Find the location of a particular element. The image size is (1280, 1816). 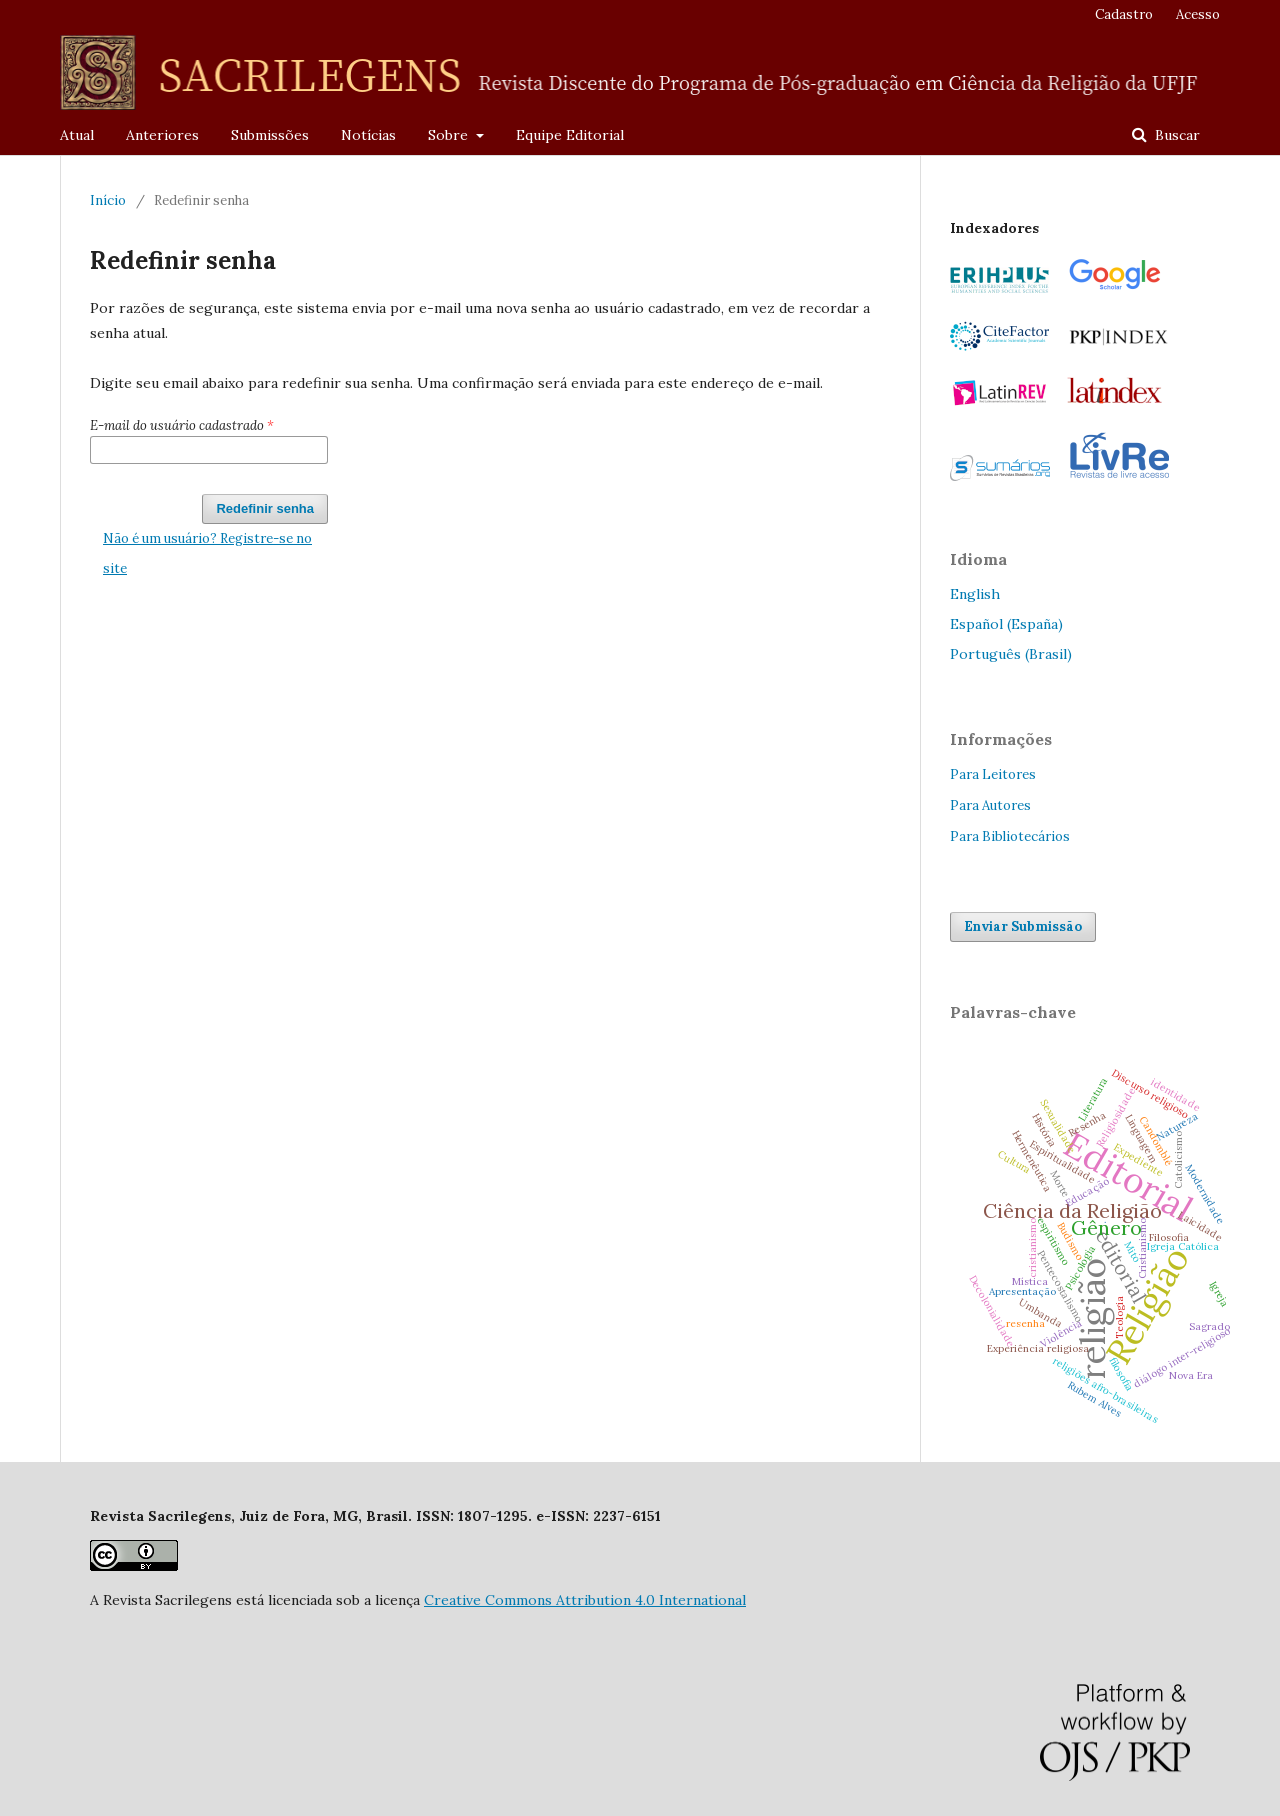

Para Autores is located at coordinates (990, 805).